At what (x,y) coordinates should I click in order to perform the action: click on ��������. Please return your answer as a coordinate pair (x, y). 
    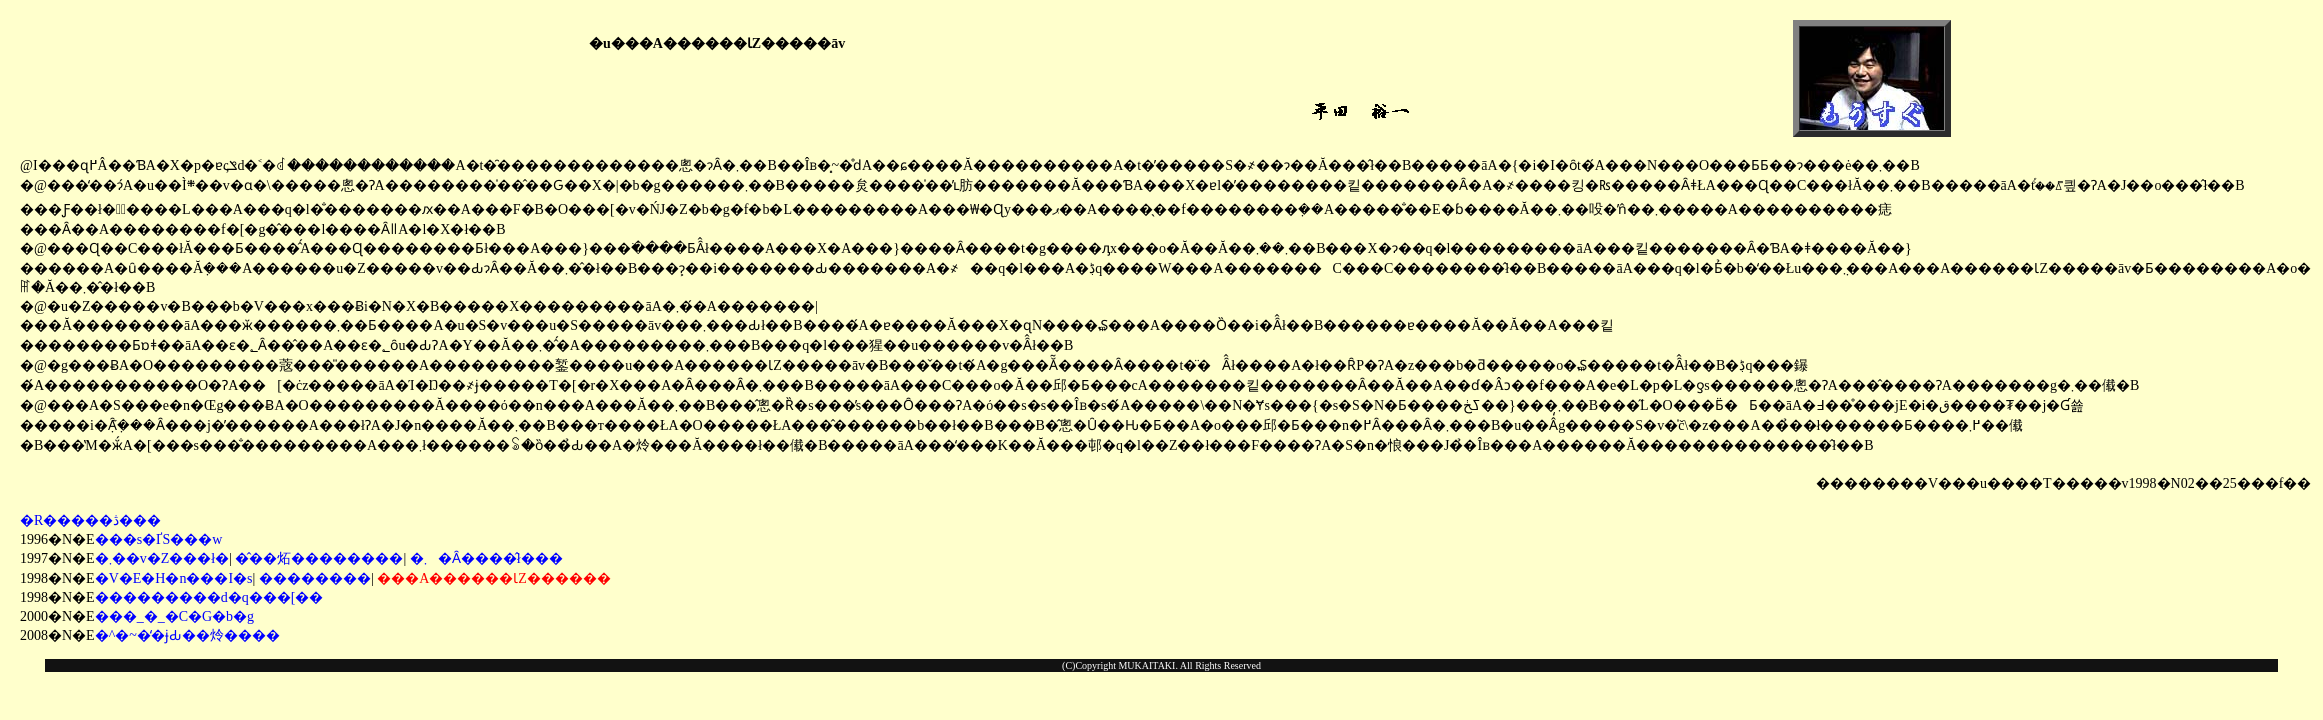
    Looking at the image, I should click on (315, 578).